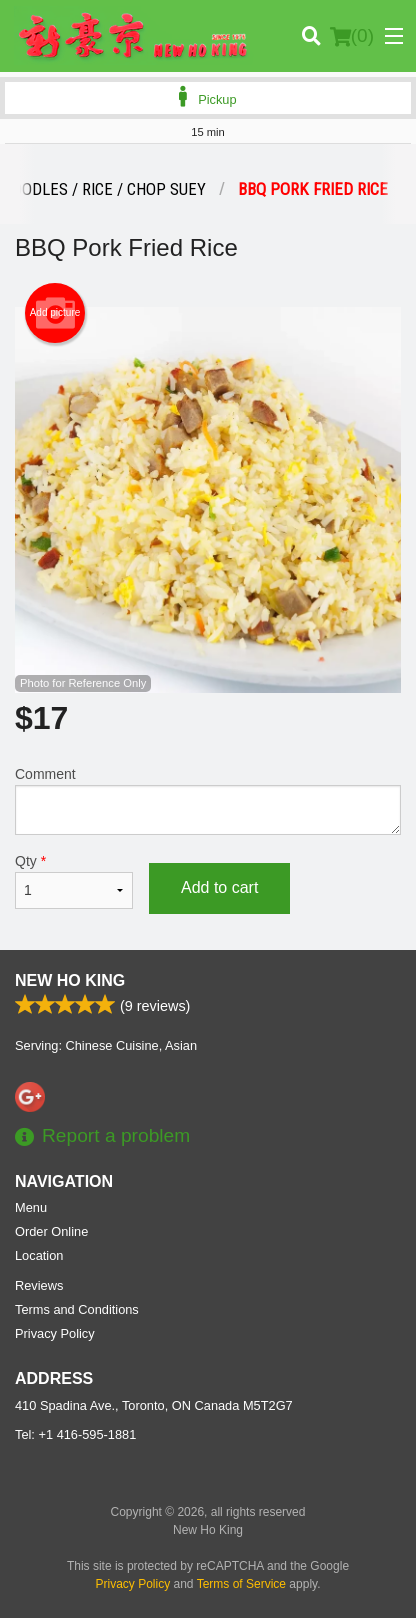 Image resolution: width=416 pixels, height=1618 pixels. I want to click on Qty, so click(74, 881).